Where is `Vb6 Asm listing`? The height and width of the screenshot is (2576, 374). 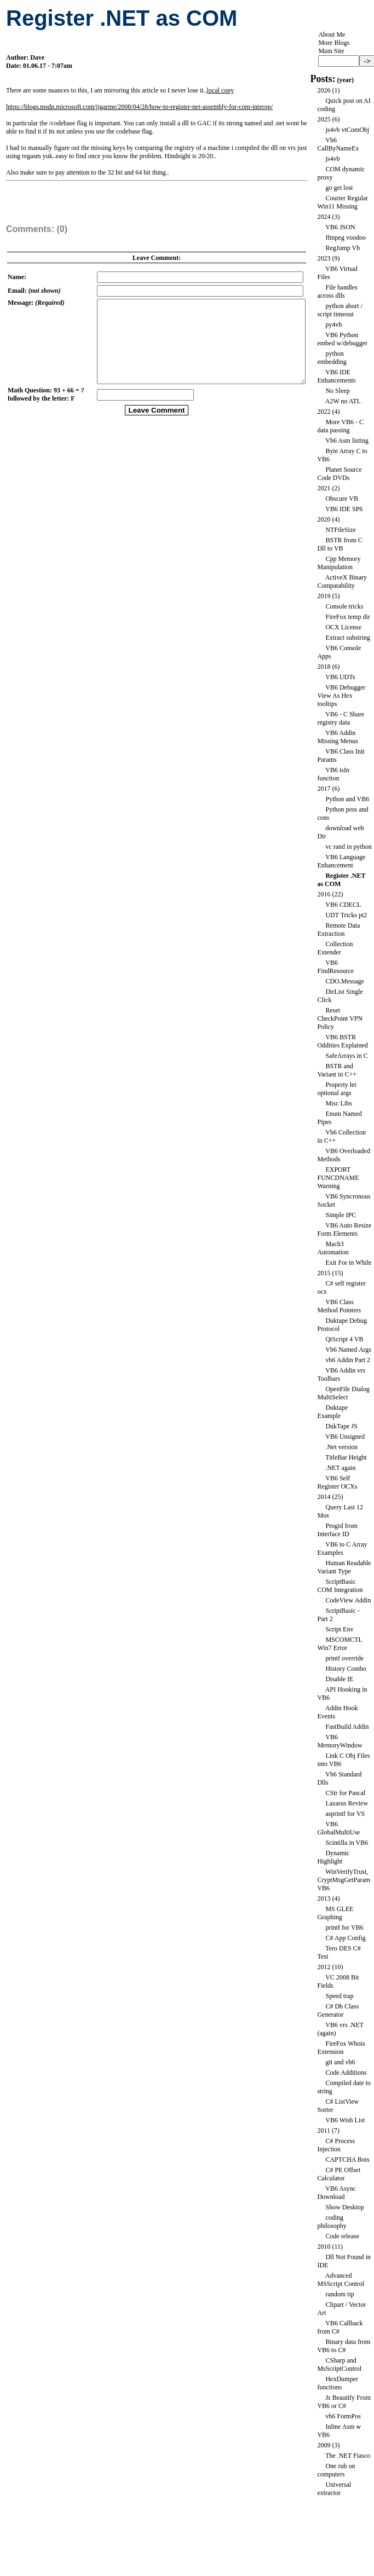 Vb6 Asm listing is located at coordinates (347, 440).